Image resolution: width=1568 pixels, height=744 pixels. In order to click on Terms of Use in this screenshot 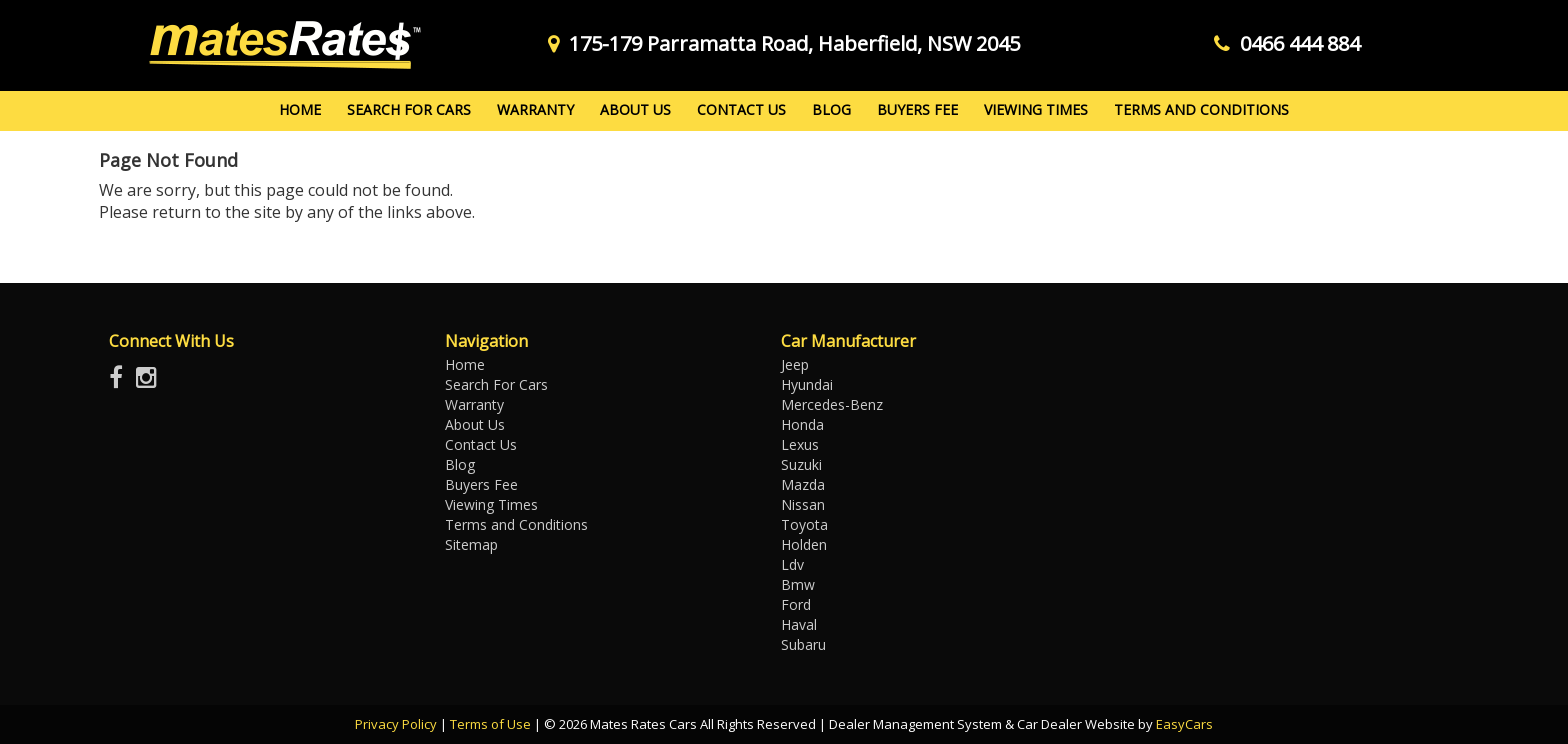, I will do `click(492, 724)`.